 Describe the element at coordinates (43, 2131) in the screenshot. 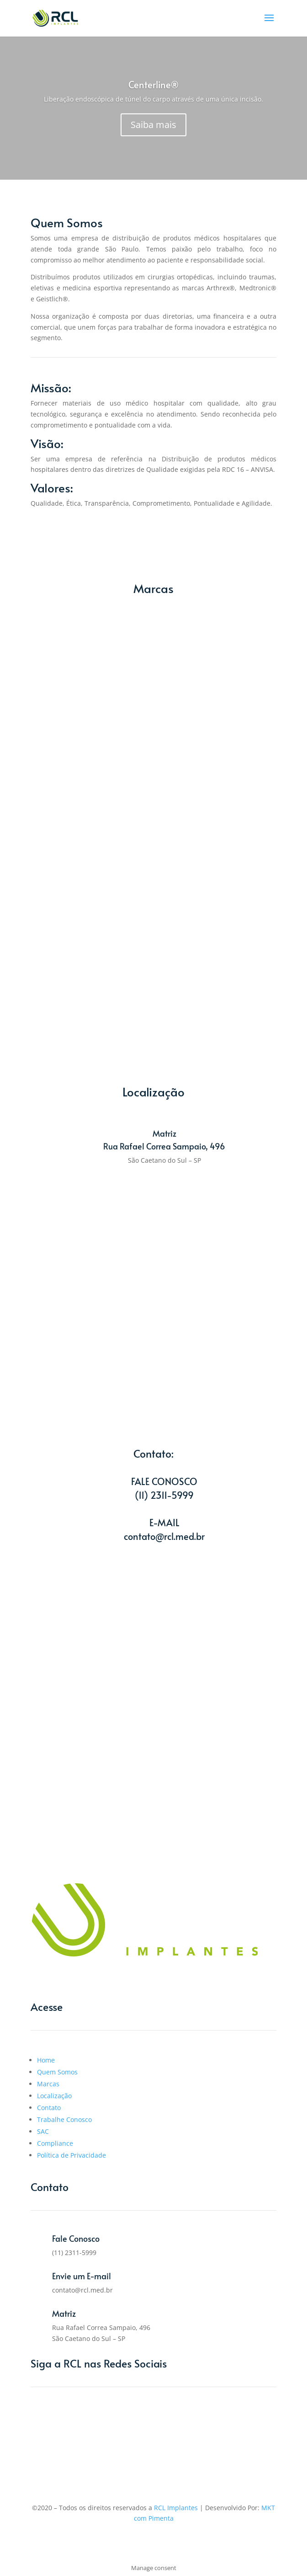

I see `SAC` at that location.